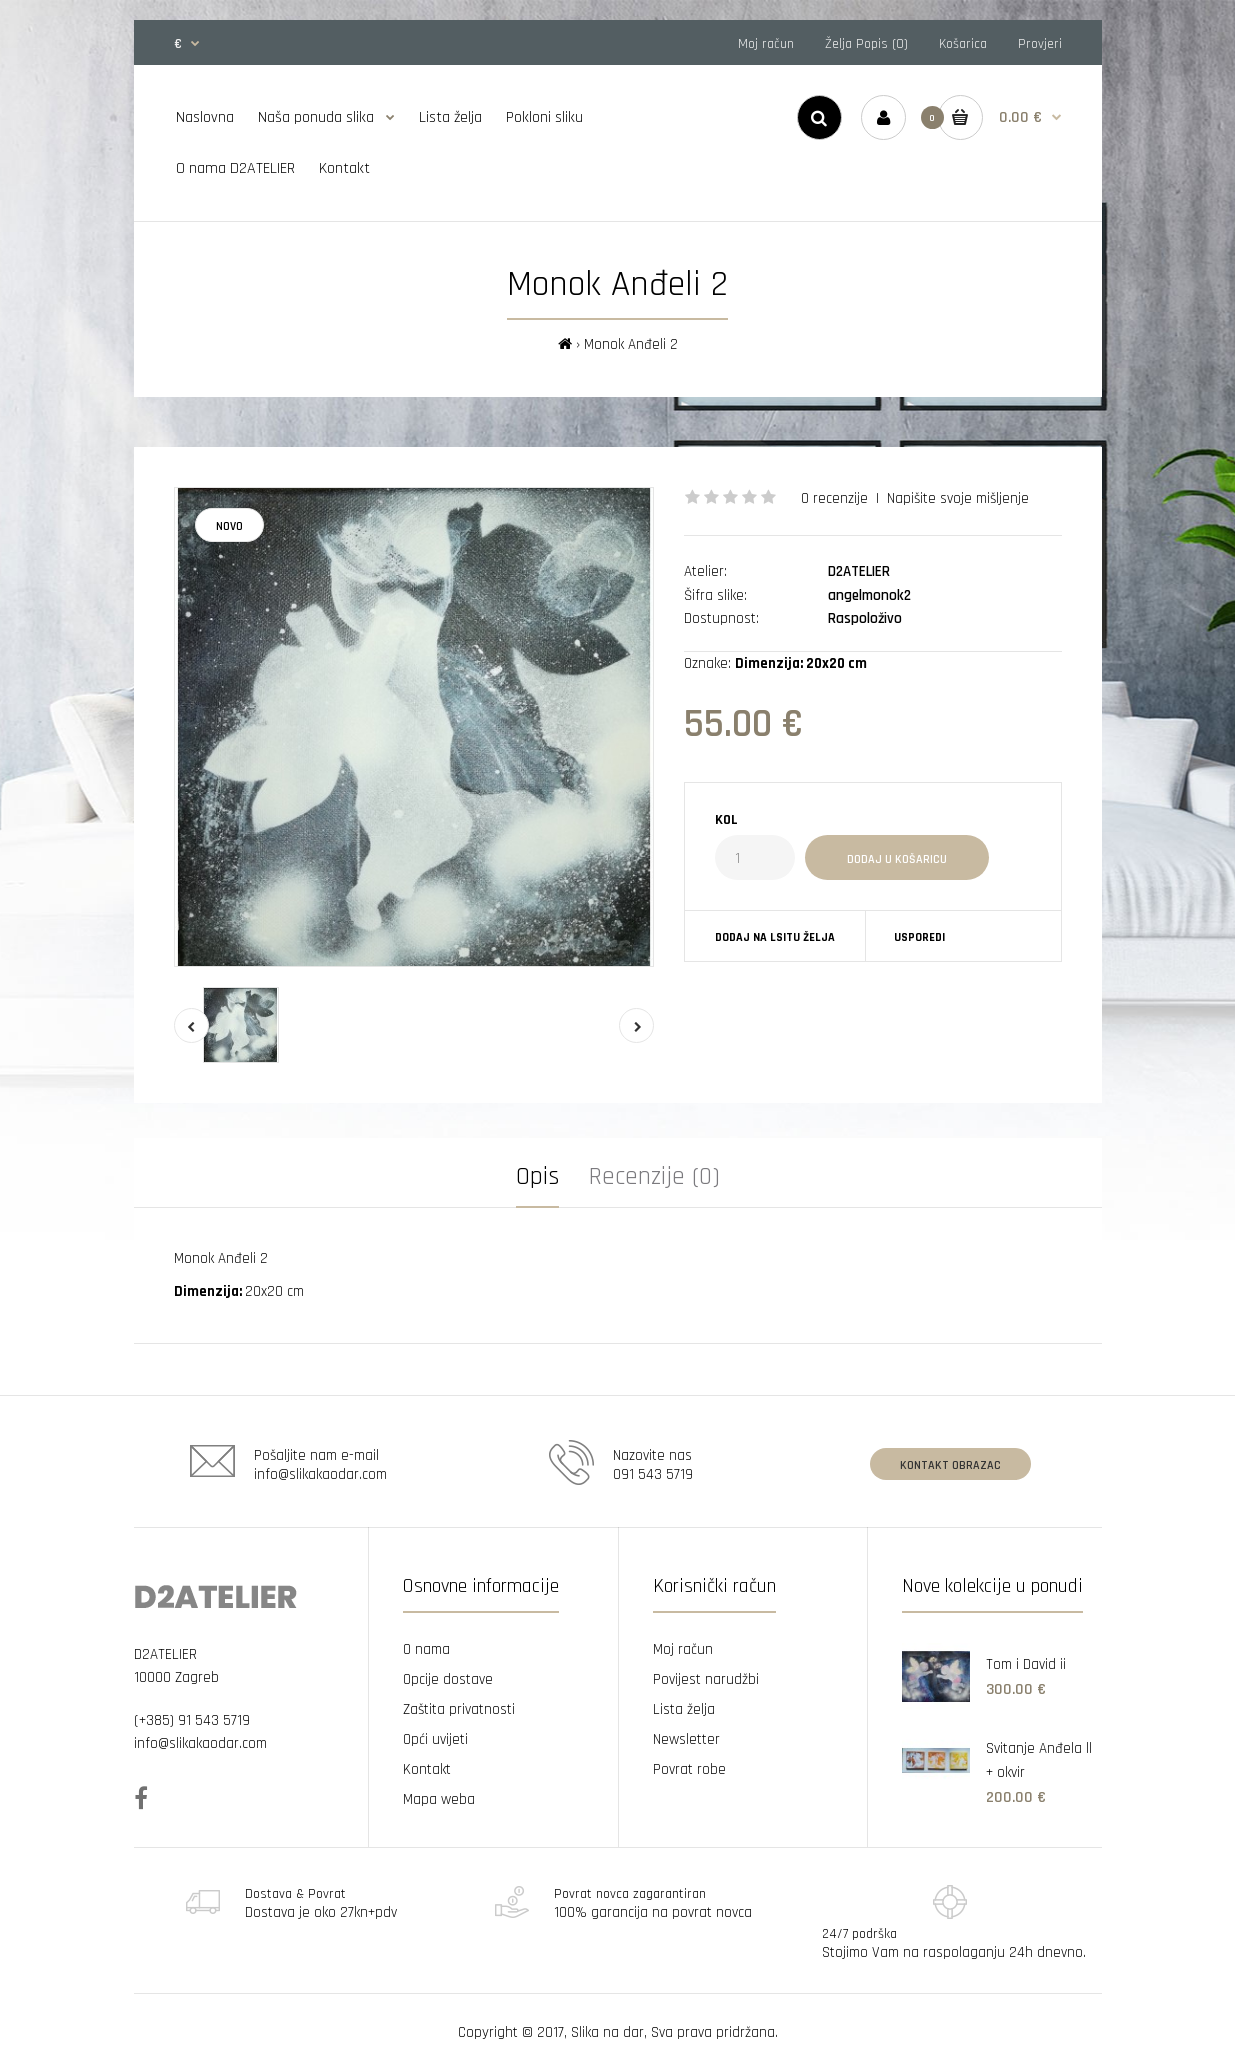 The image size is (1235, 2067). What do you see at coordinates (859, 571) in the screenshot?
I see `D2ATELIER` at bounding box center [859, 571].